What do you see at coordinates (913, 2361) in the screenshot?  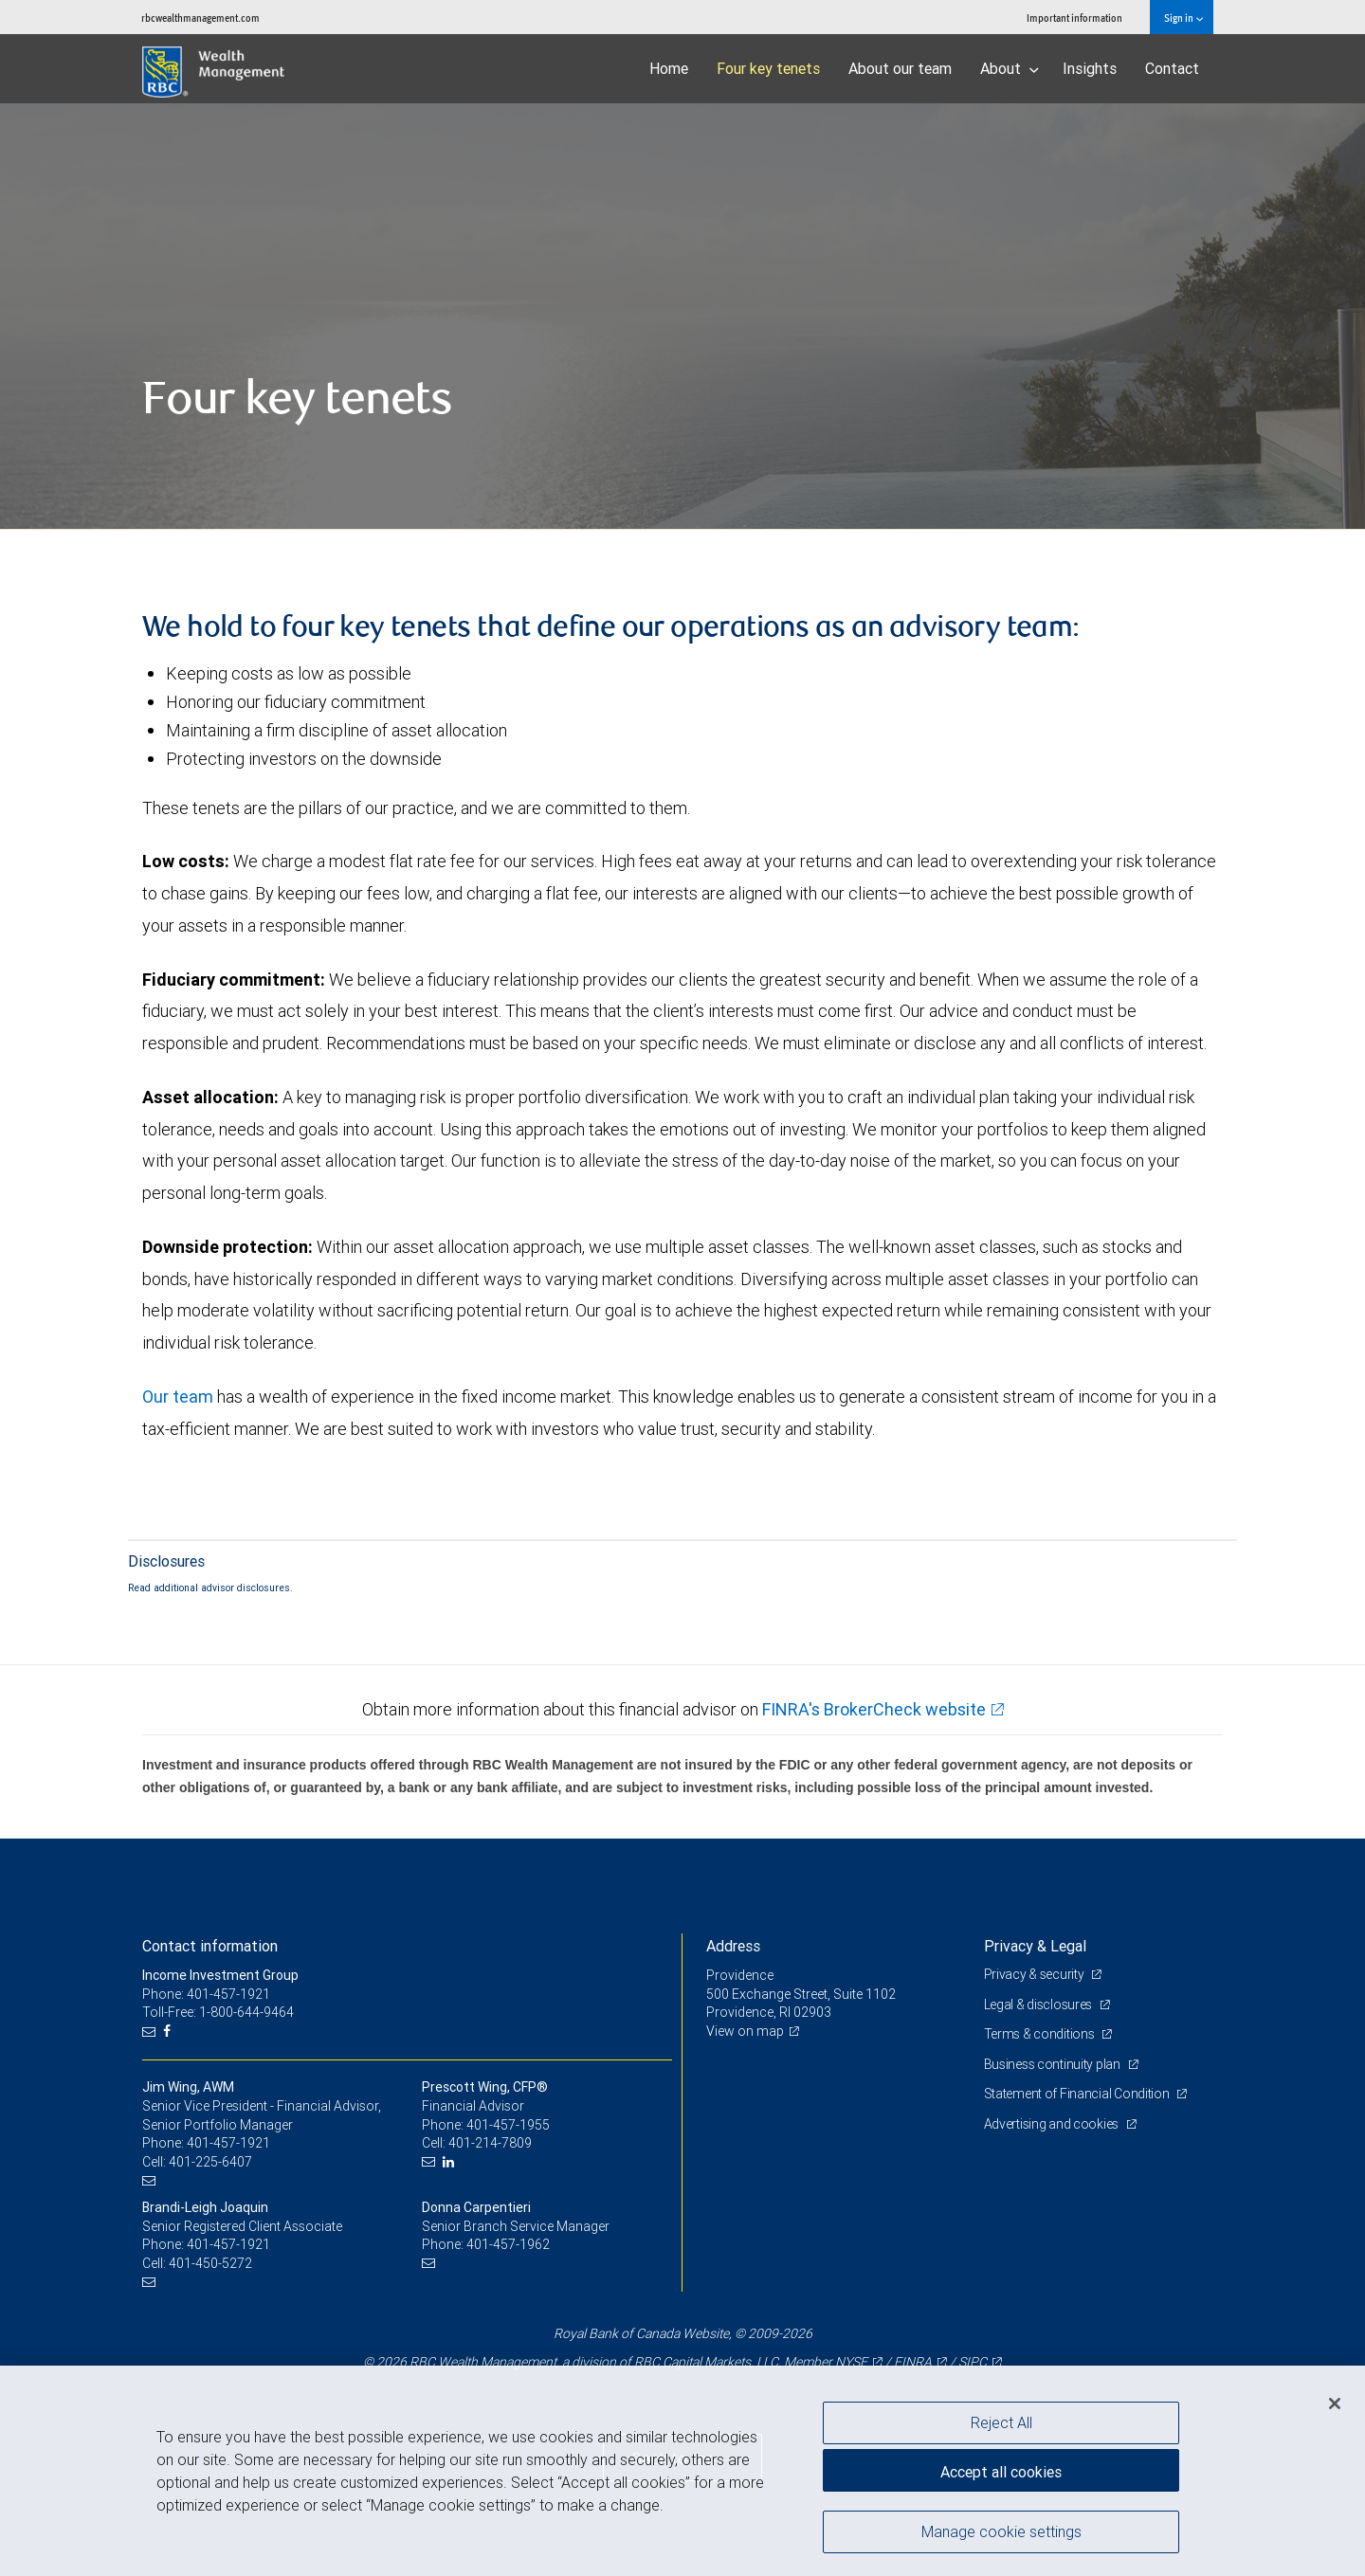 I see `FINRA` at bounding box center [913, 2361].